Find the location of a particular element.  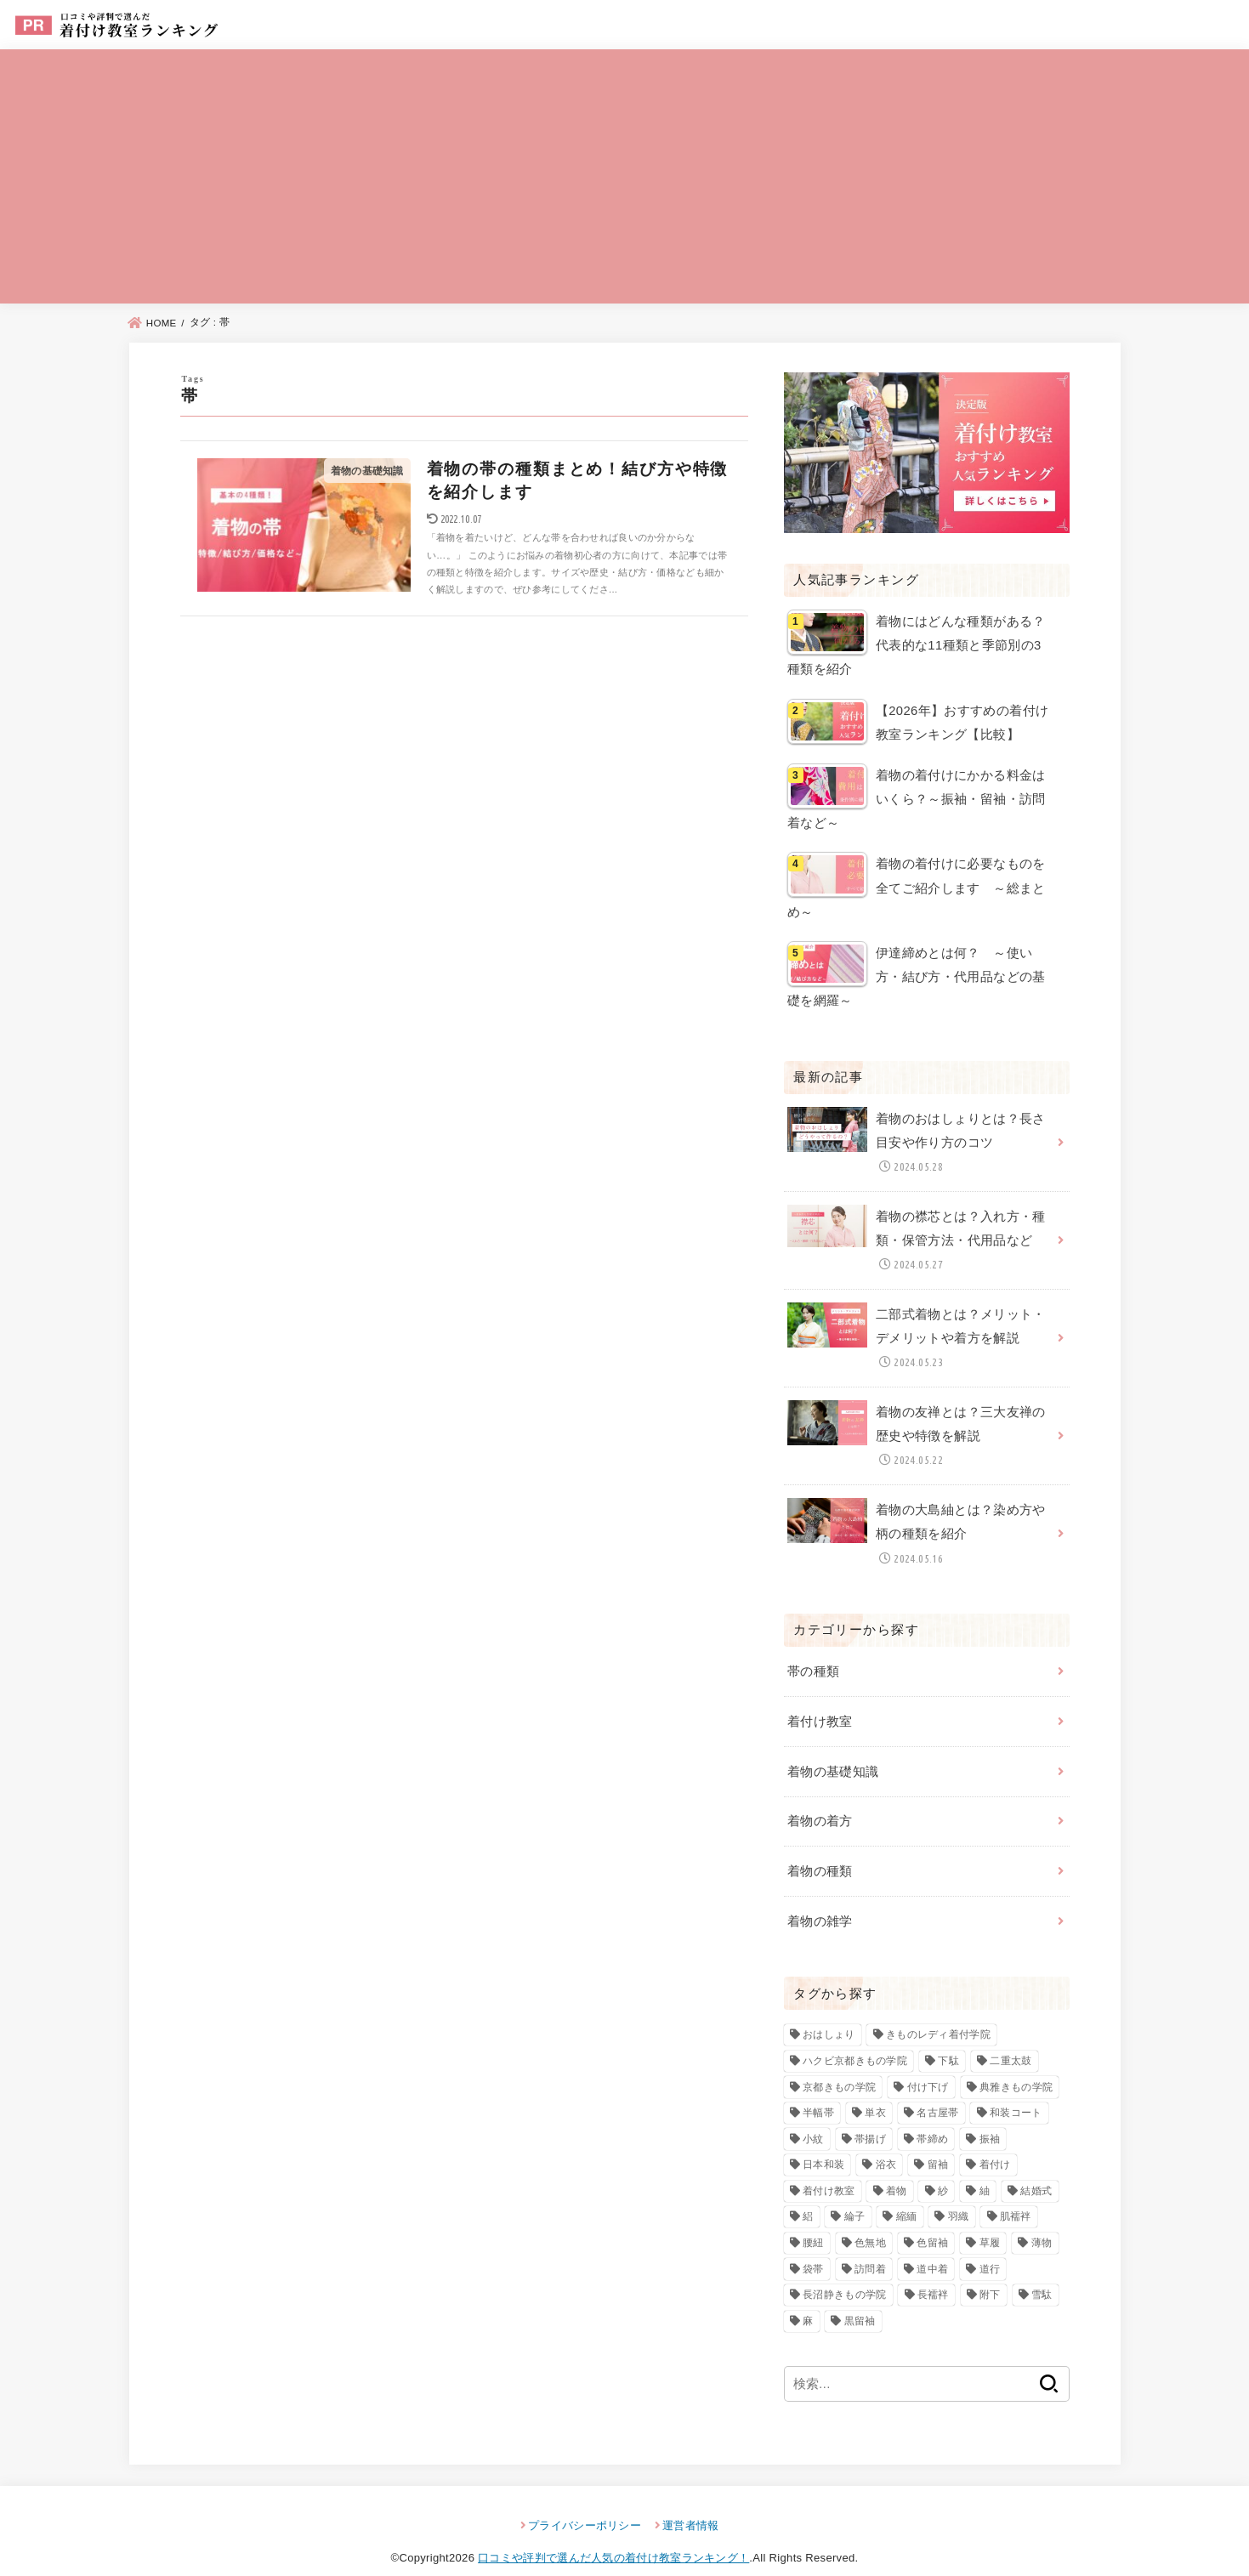

長沼静きもの学院 [長沼静きもの学院 (3個の項目)] is located at coordinates (844, 2273).